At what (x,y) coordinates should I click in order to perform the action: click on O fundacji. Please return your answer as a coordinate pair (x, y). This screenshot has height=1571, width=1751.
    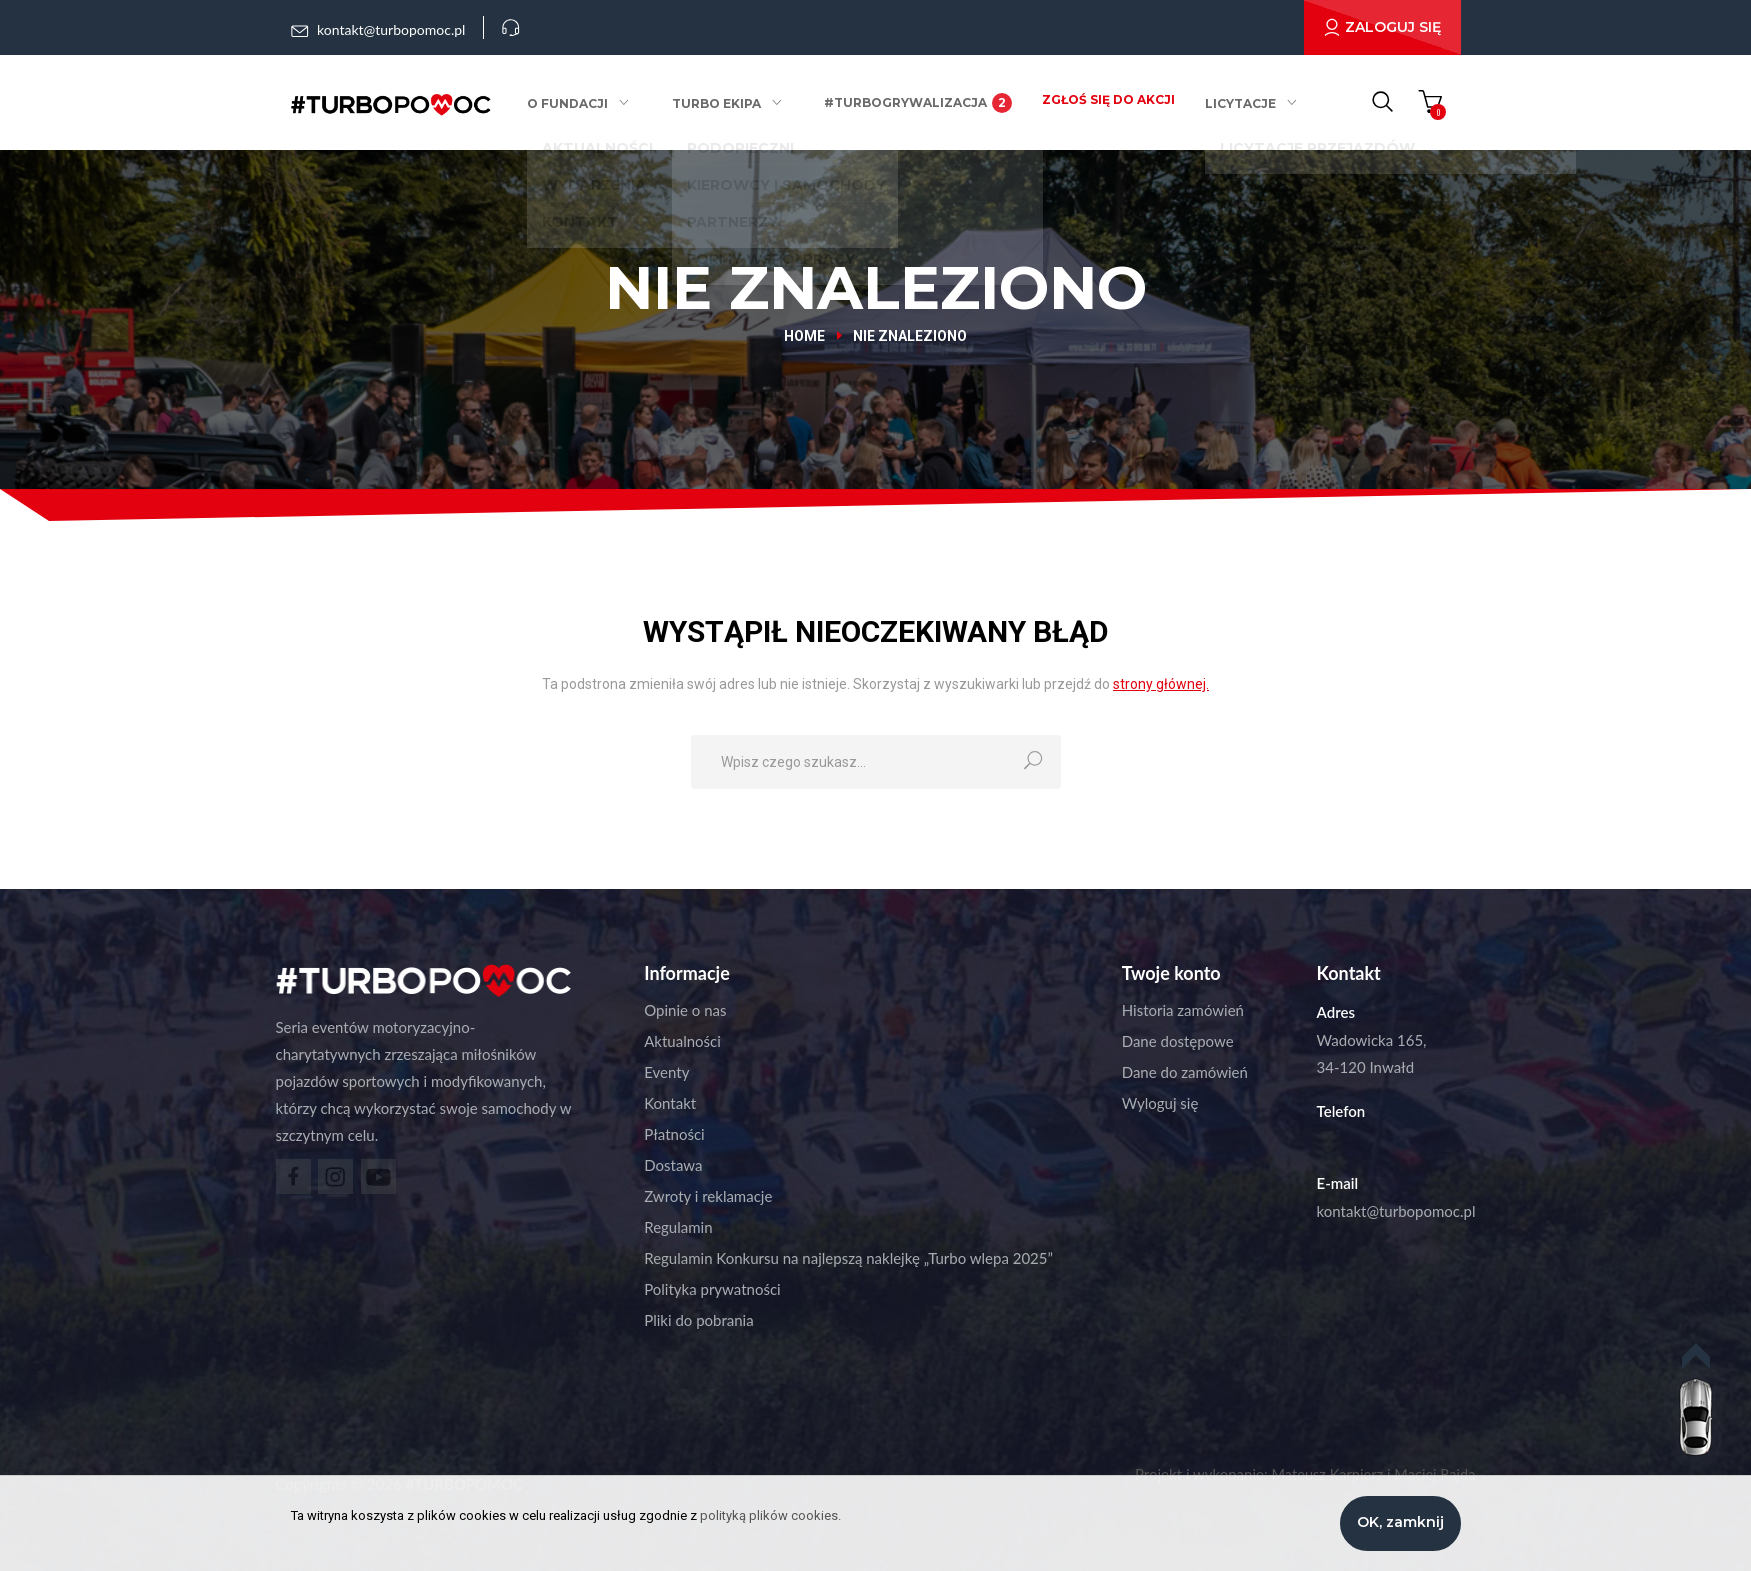
    Looking at the image, I should click on (578, 103).